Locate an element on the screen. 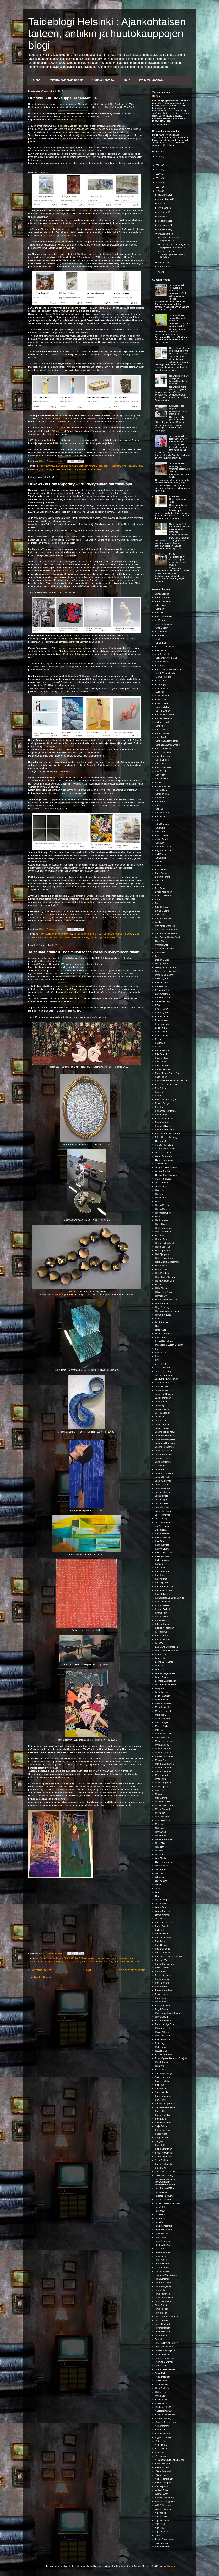 This screenshot has width=219, height=2576. Erkki Hervo is located at coordinates (160, 1061).